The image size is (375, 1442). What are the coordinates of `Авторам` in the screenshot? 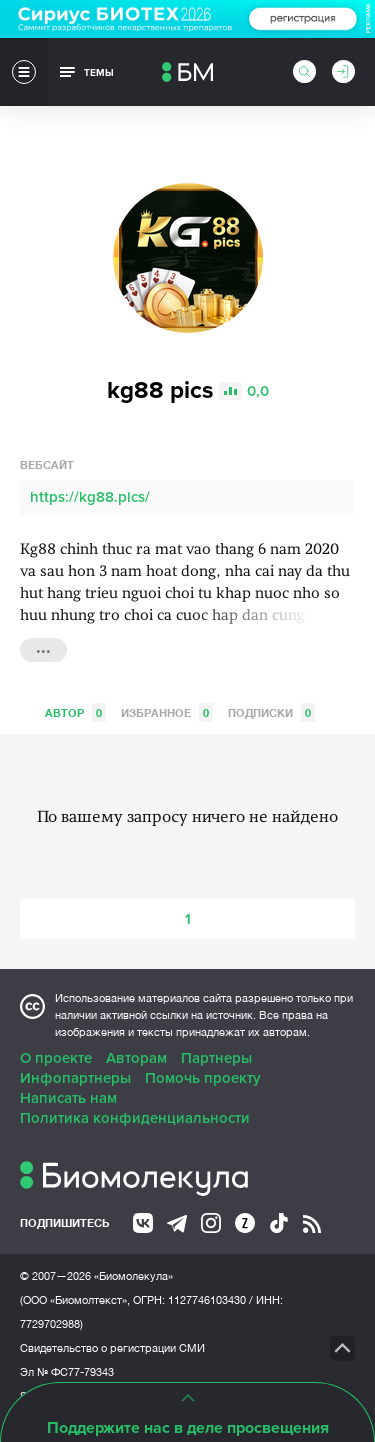 It's located at (136, 1058).